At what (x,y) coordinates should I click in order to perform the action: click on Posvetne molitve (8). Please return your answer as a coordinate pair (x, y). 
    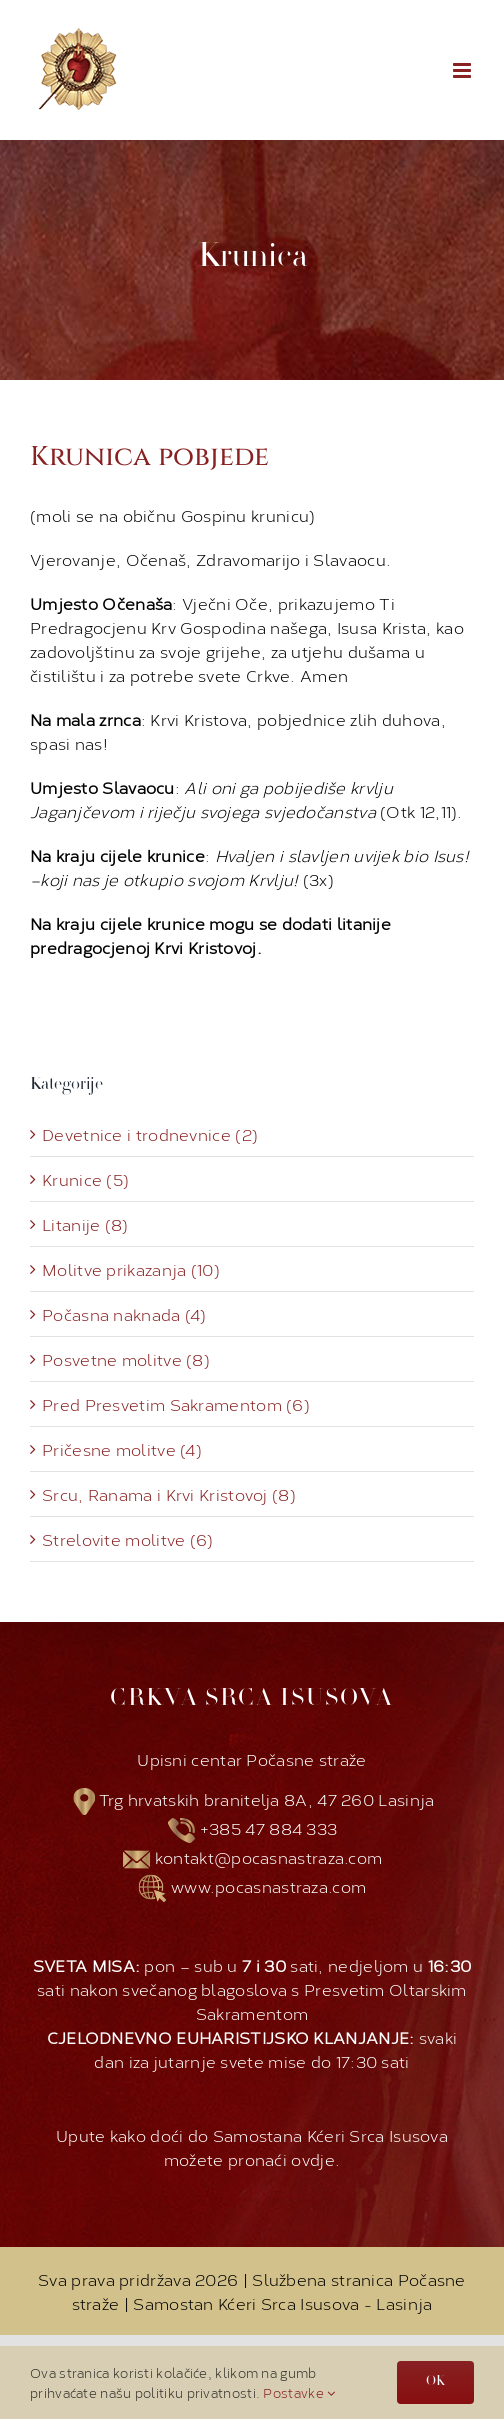
    Looking at the image, I should click on (126, 1359).